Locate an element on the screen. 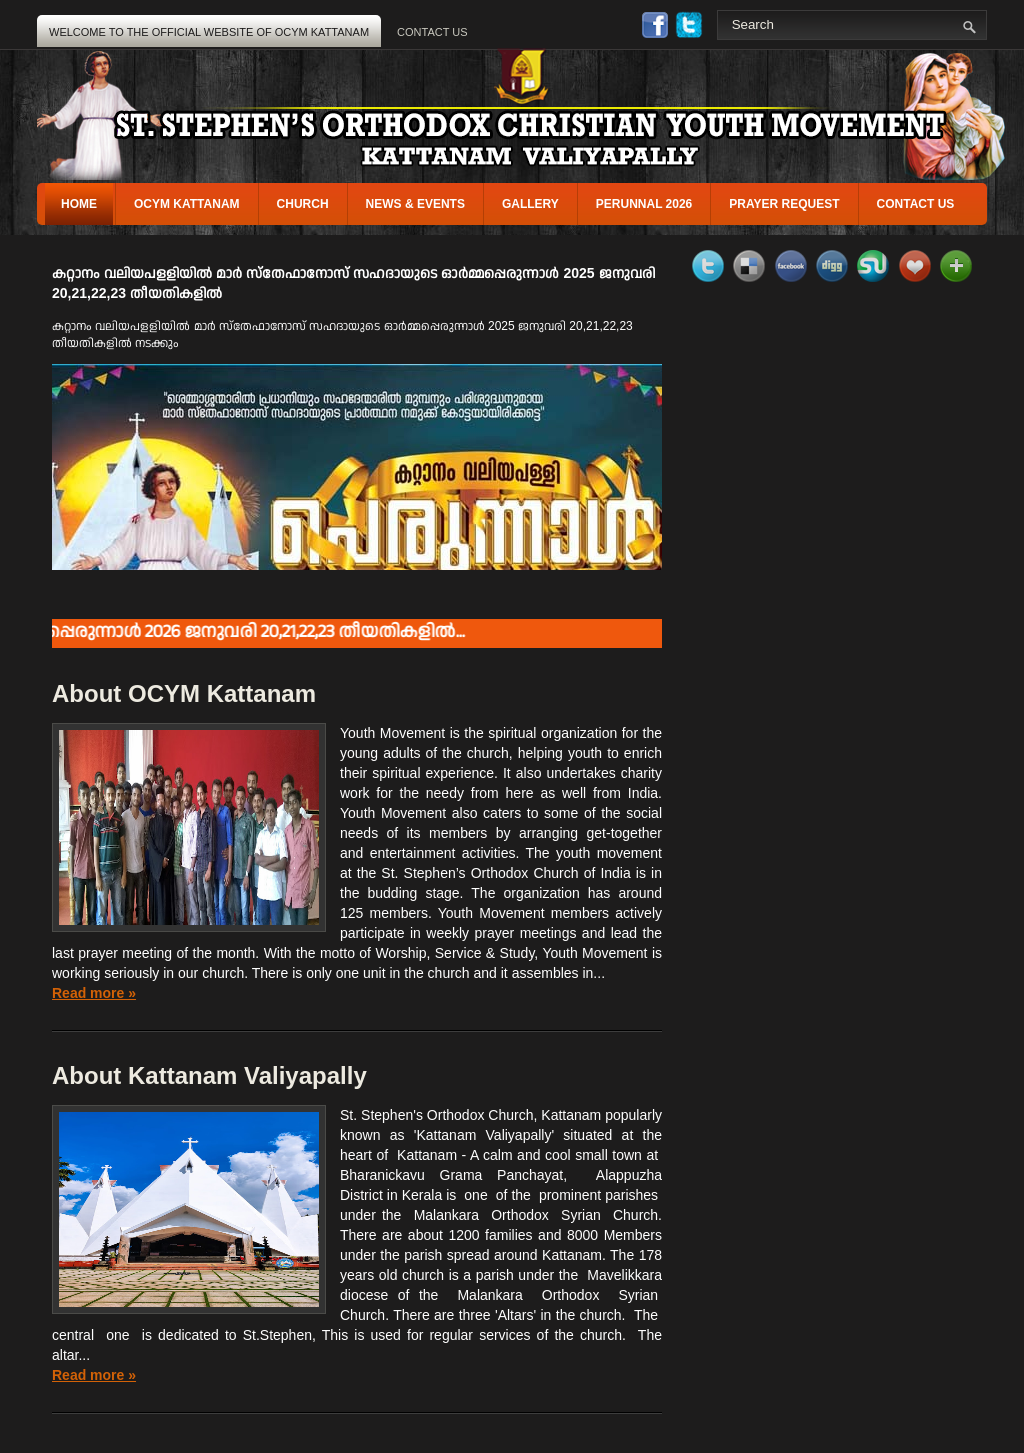 The image size is (1024, 1453). About Kattanam Valiyapally is located at coordinates (209, 1075).